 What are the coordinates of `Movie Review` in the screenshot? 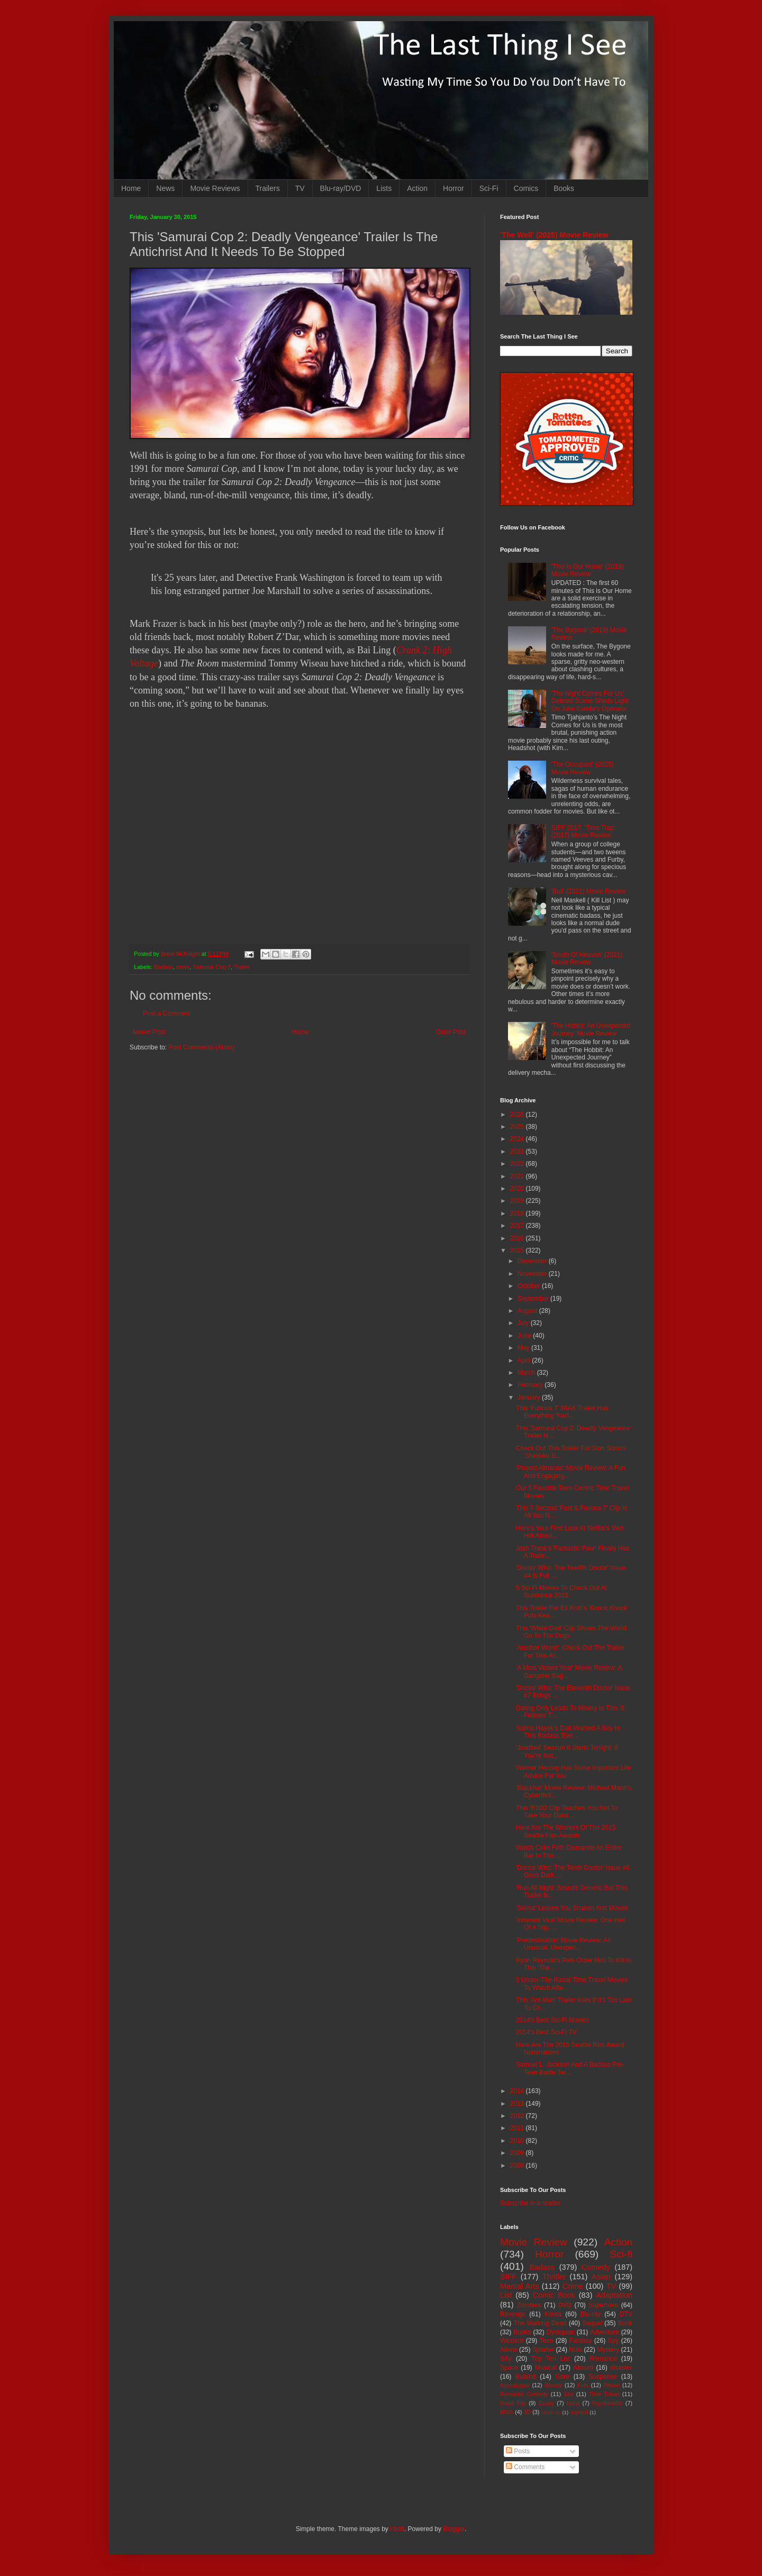 It's located at (533, 2242).